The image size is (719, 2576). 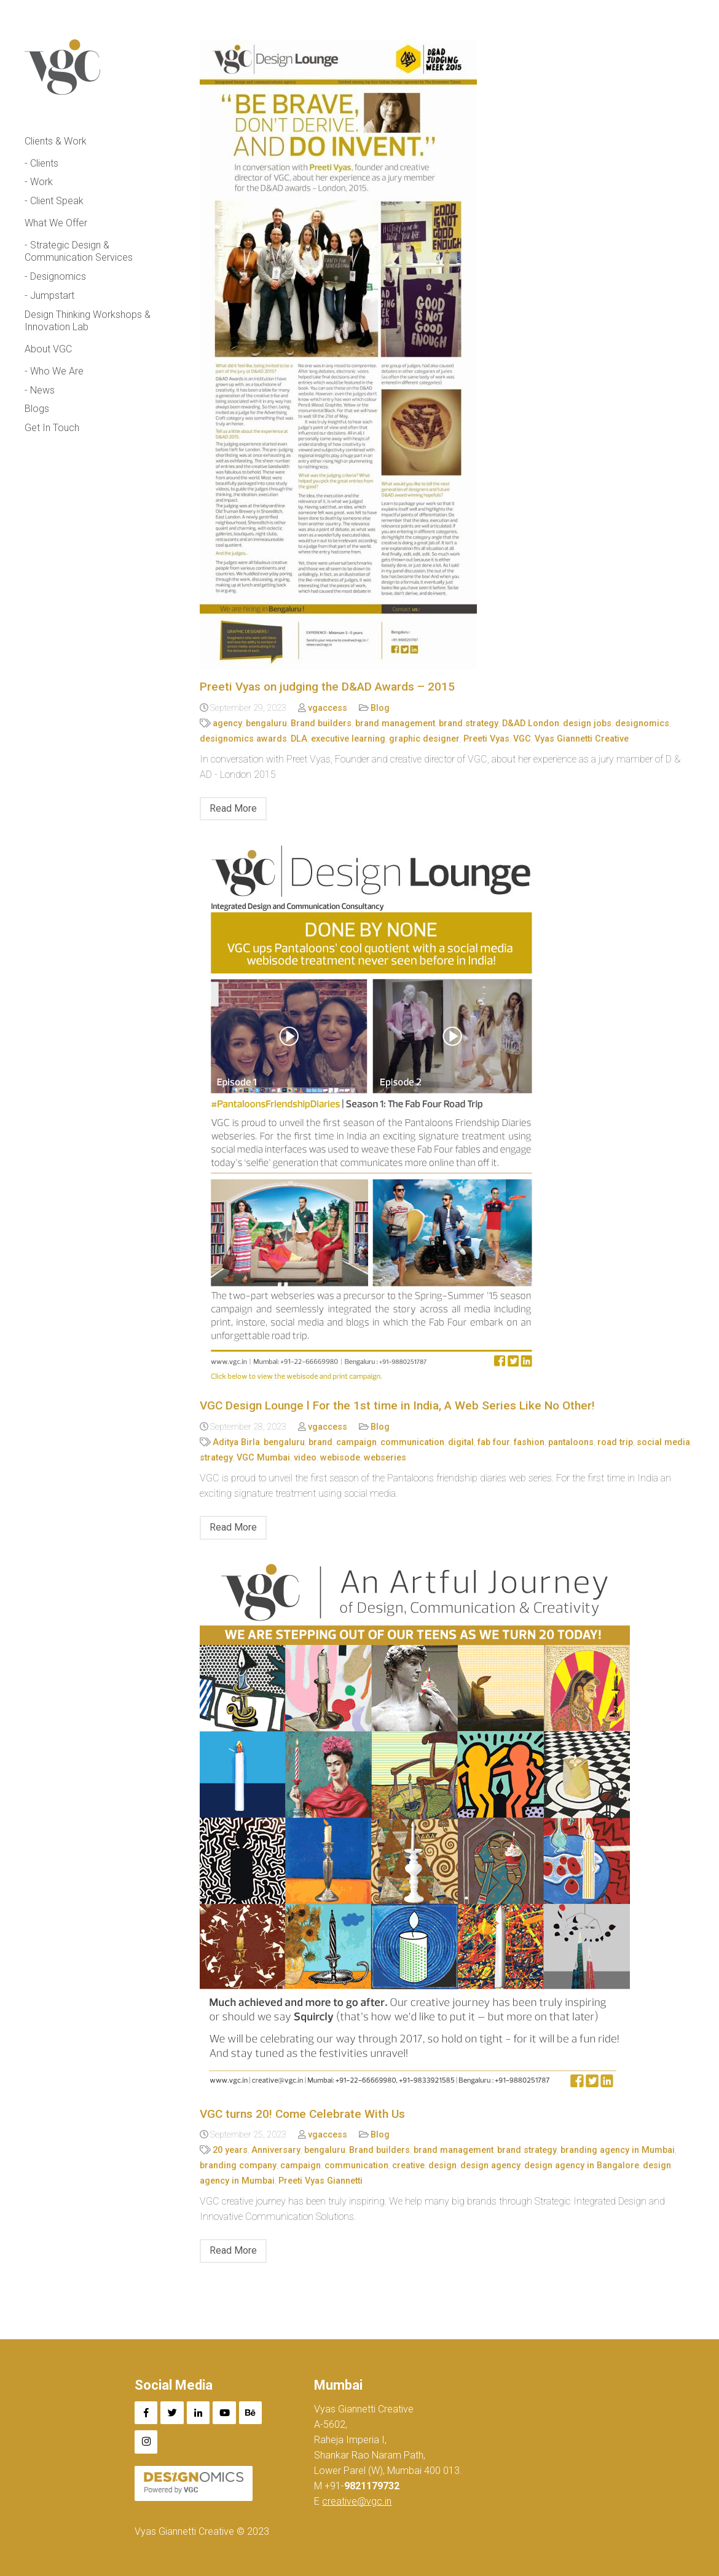 What do you see at coordinates (172, 2413) in the screenshot?
I see `[Twitter]` at bounding box center [172, 2413].